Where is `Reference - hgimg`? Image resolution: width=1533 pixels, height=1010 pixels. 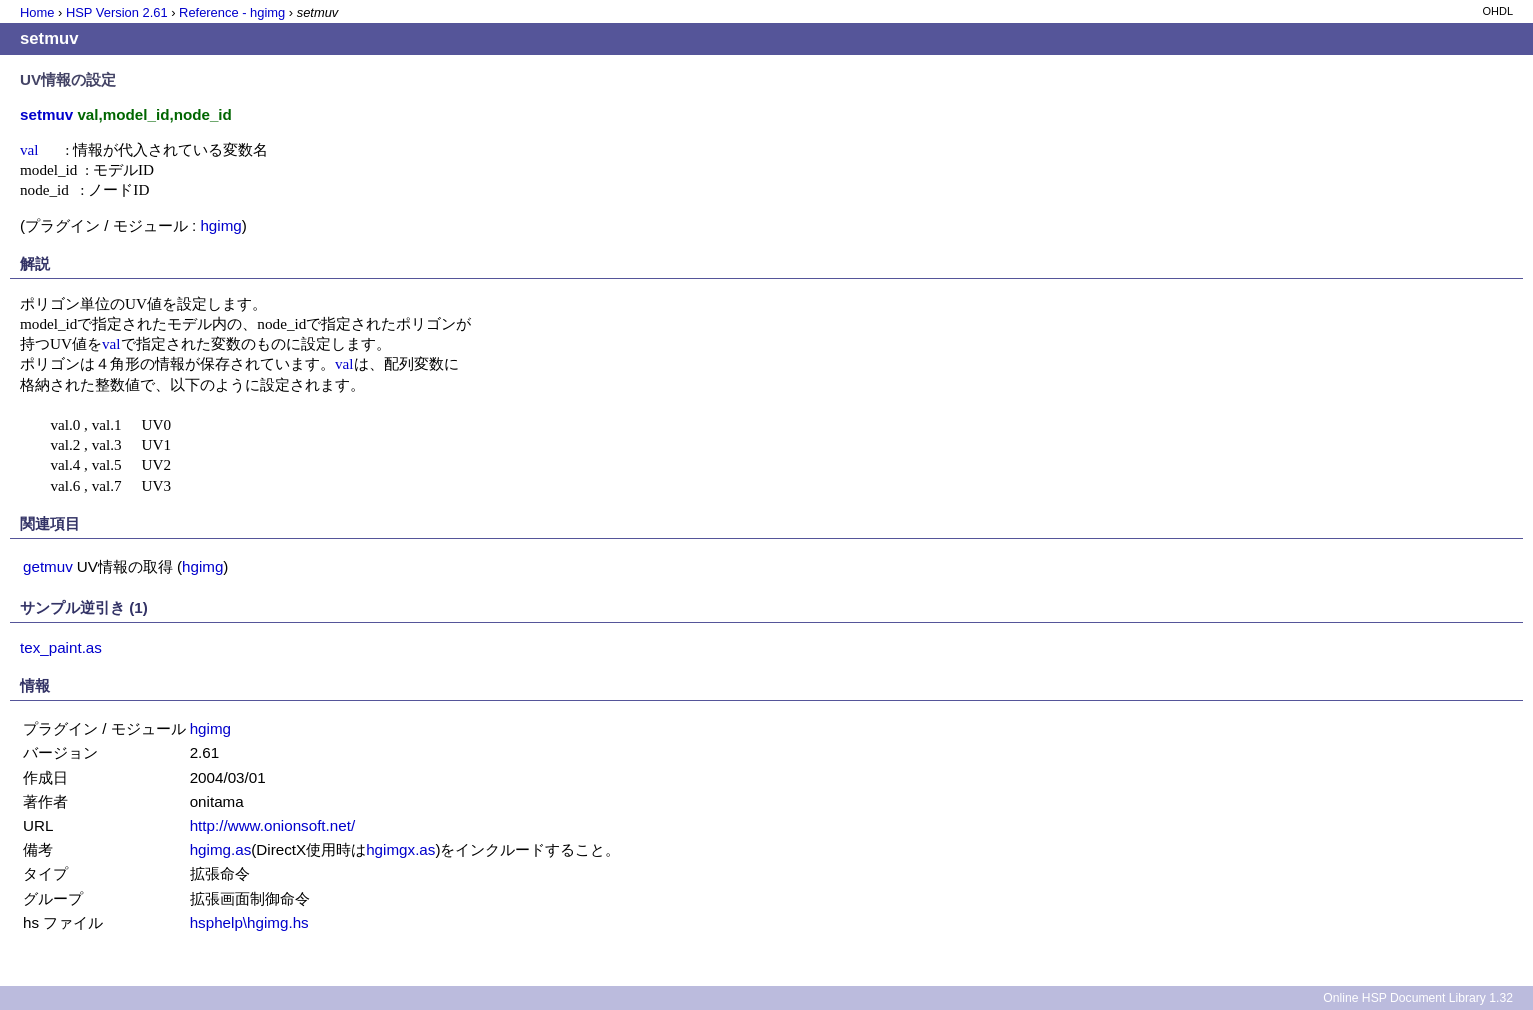 Reference - hgimg is located at coordinates (232, 12).